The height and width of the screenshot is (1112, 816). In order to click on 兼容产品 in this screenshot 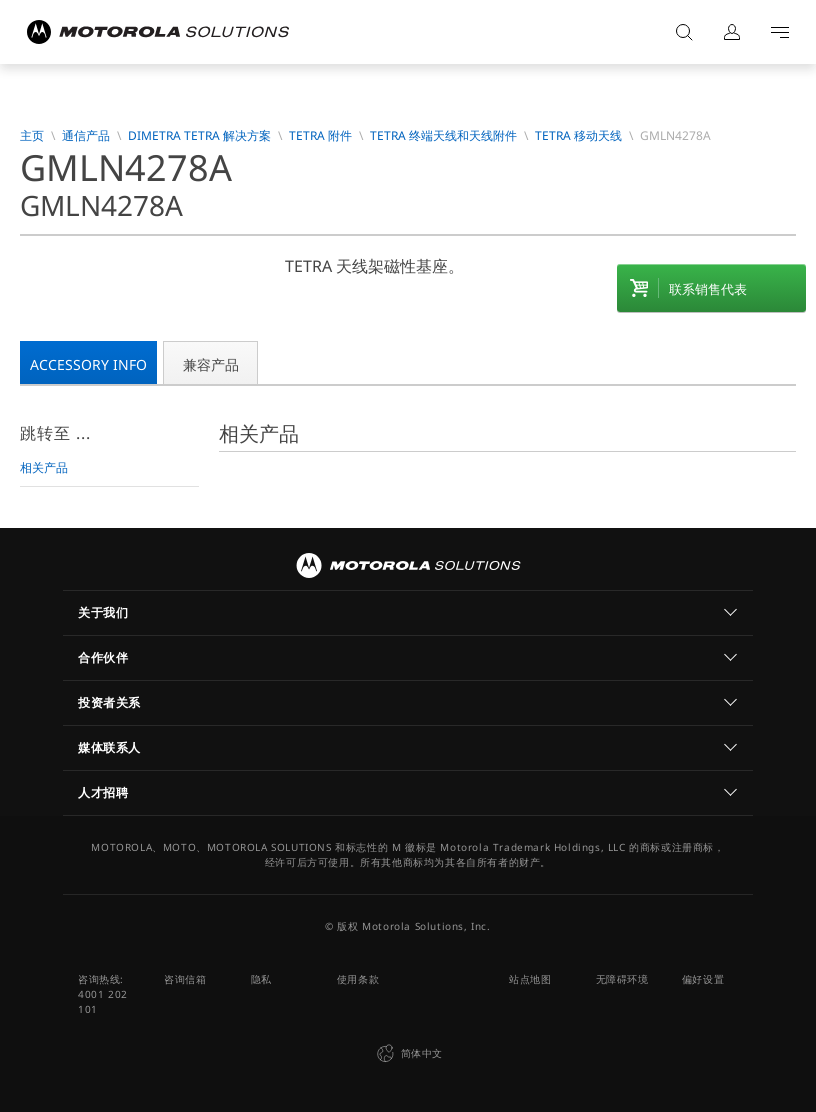, I will do `click(211, 364)`.